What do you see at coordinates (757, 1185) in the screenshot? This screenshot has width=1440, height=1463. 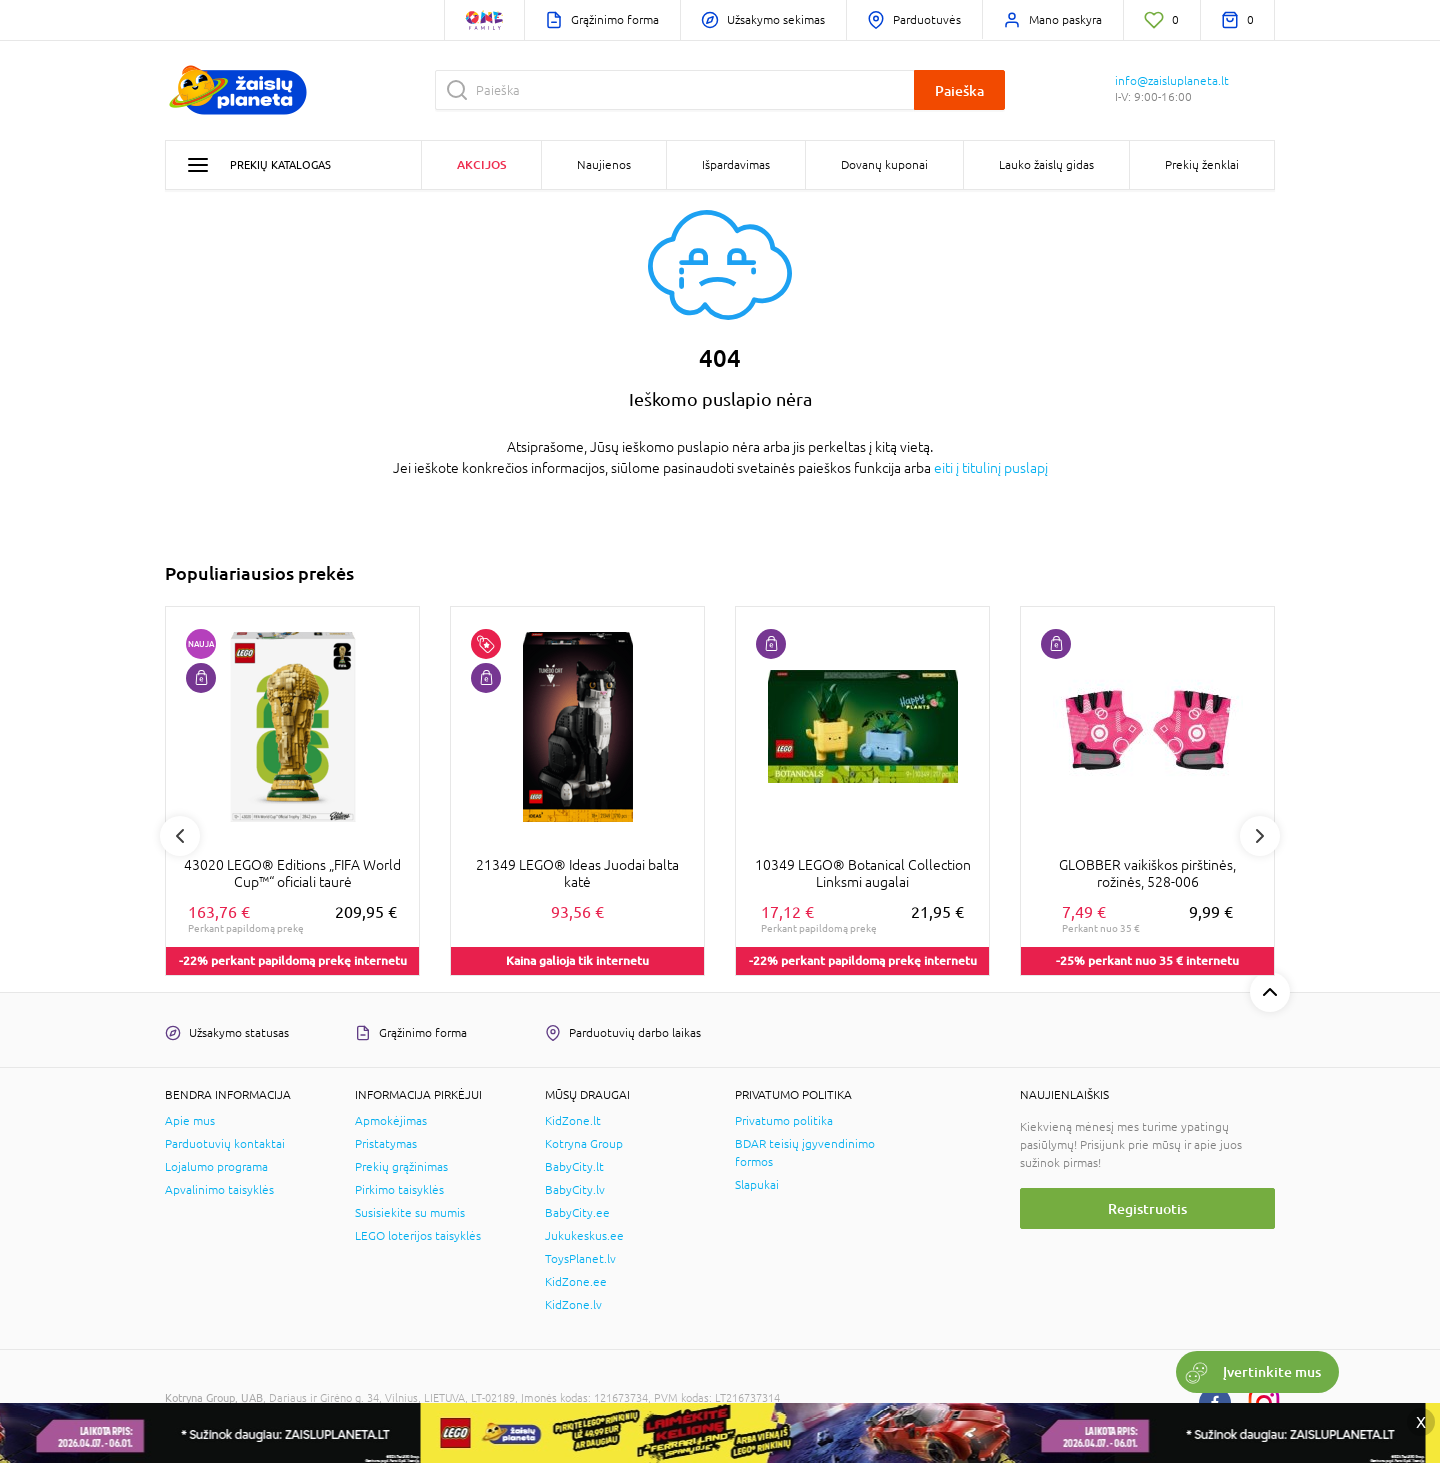 I see `Slapukai` at bounding box center [757, 1185].